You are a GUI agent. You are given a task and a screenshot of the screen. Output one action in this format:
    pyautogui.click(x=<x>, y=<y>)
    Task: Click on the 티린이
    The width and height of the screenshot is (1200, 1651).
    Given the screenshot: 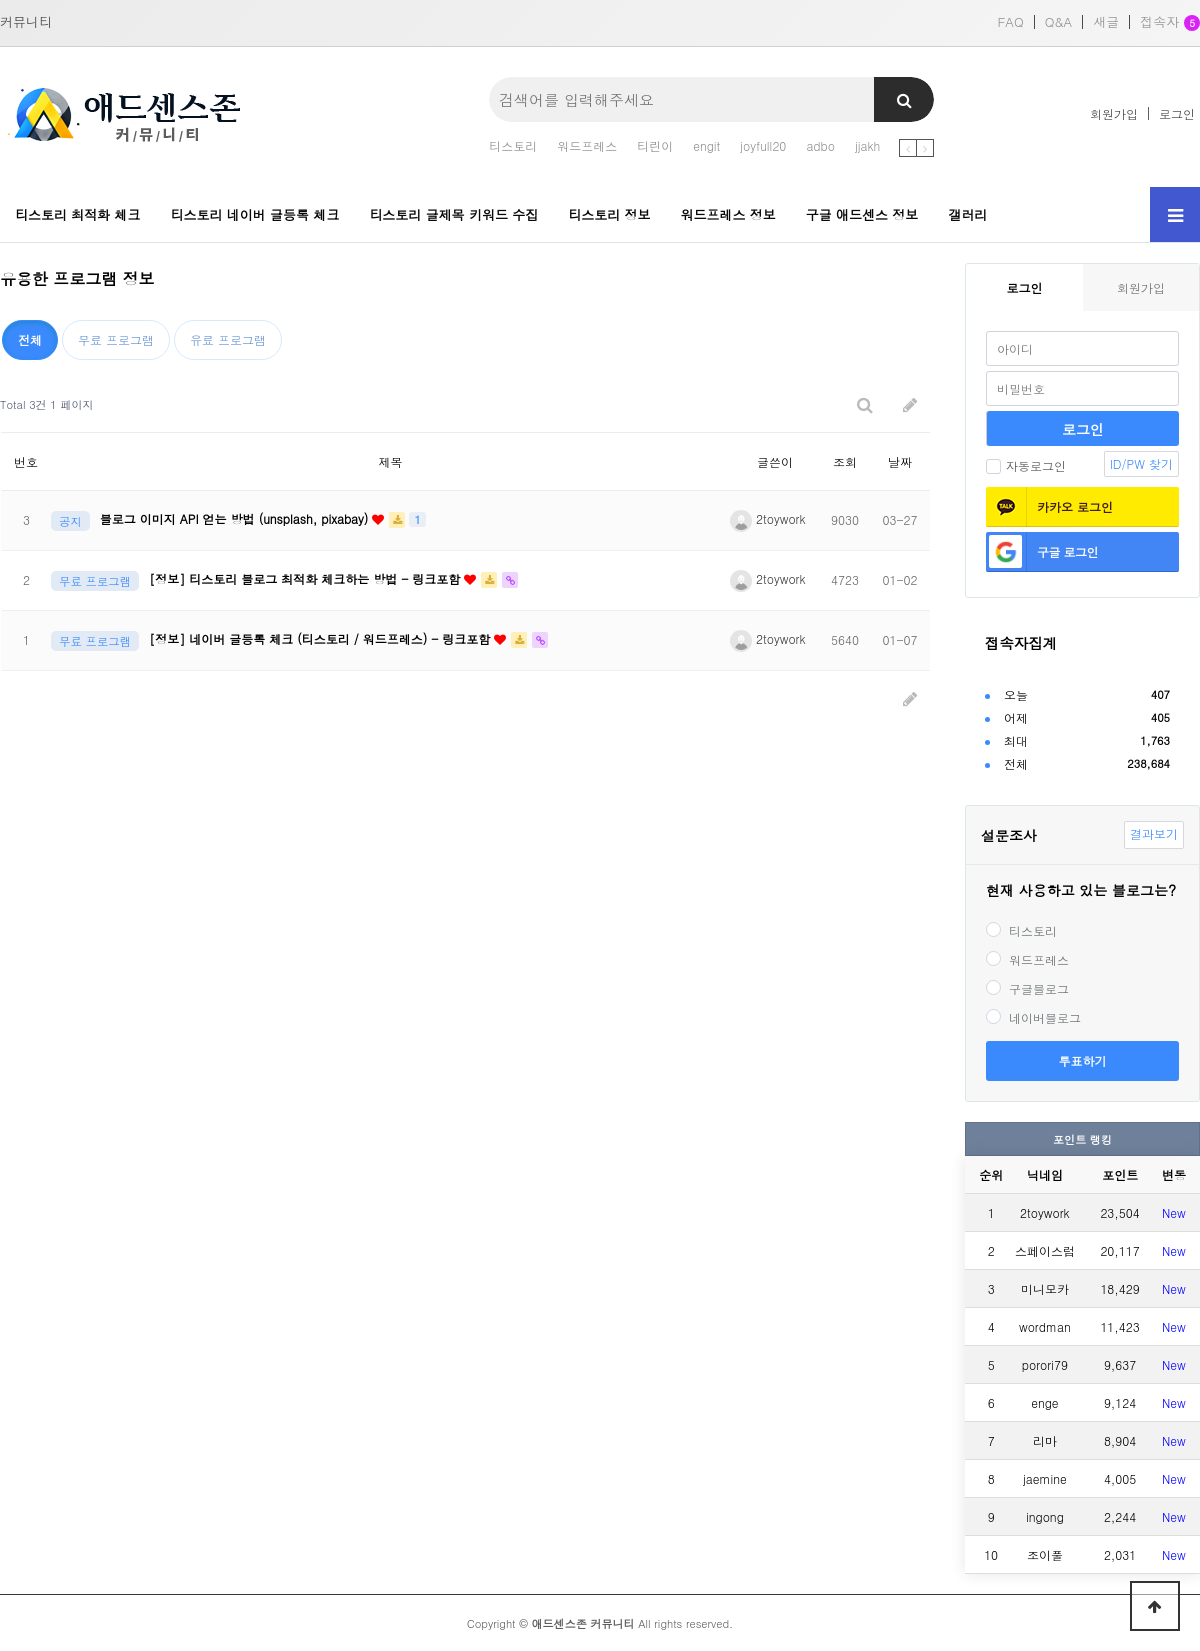 What is the action you would take?
    pyautogui.click(x=655, y=145)
    